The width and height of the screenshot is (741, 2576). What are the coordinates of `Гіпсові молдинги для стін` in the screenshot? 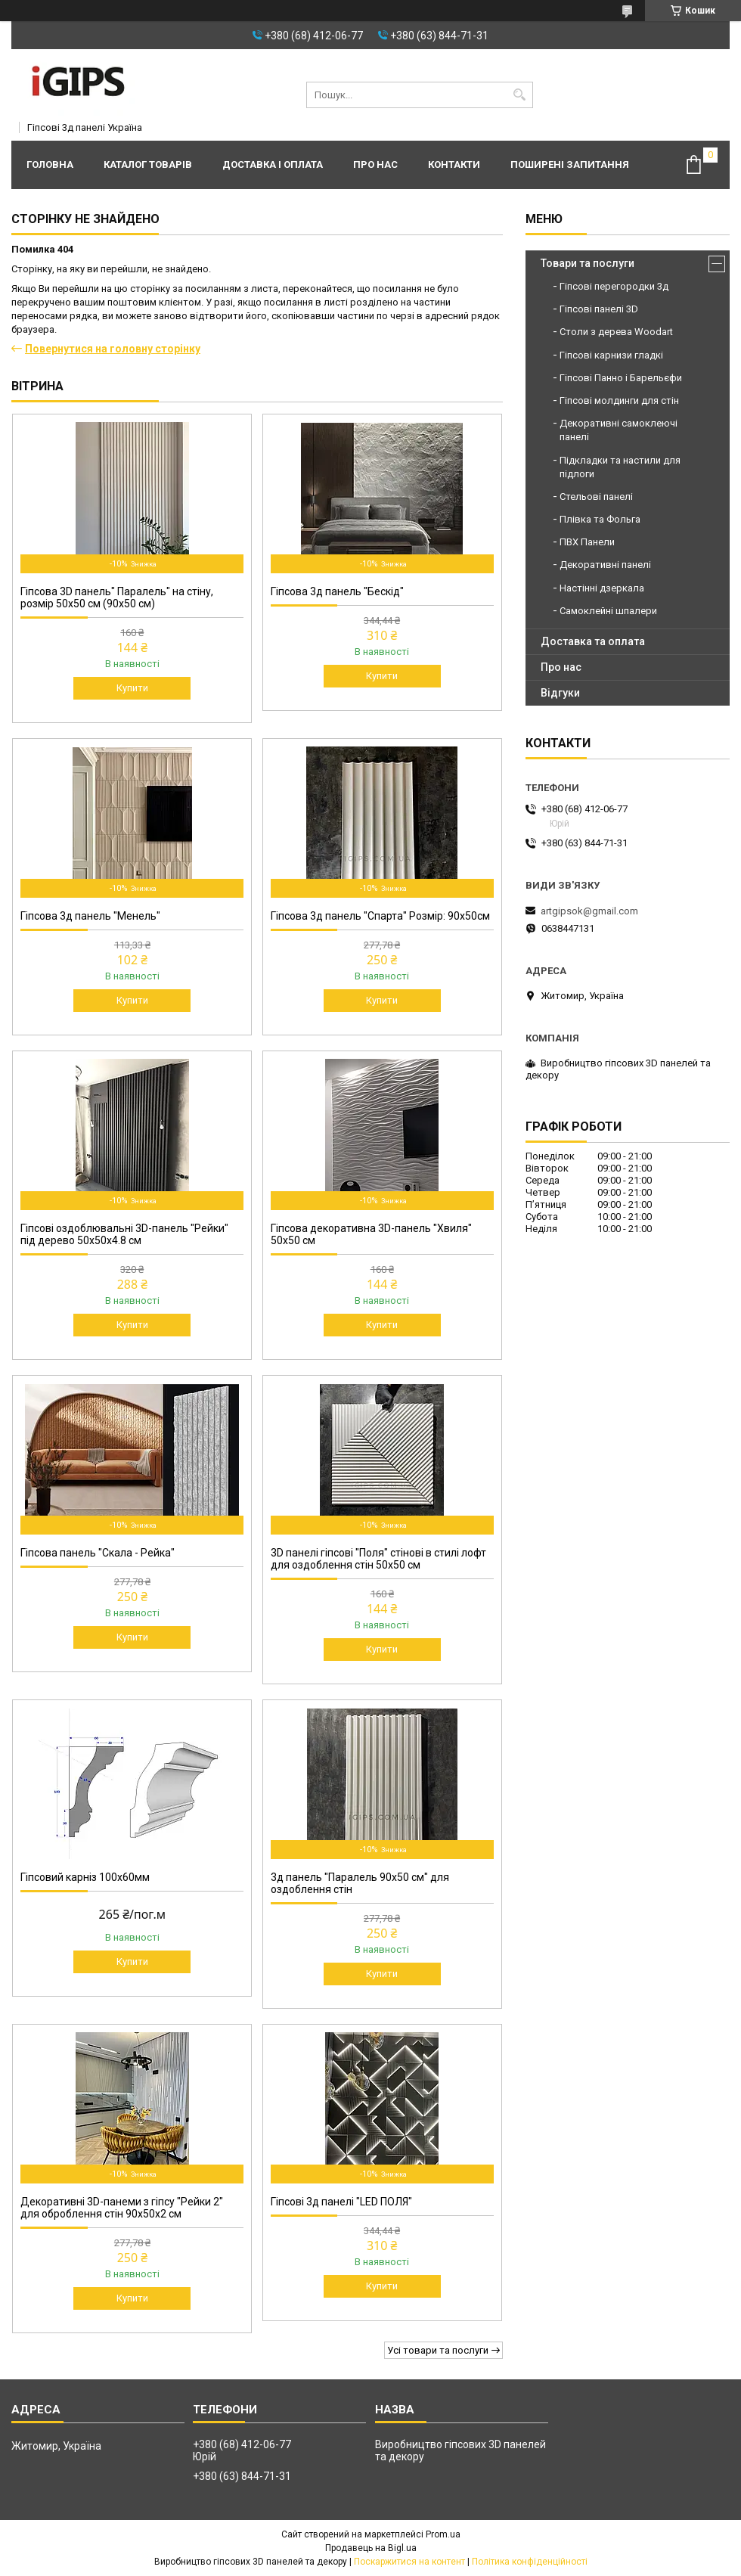 It's located at (619, 400).